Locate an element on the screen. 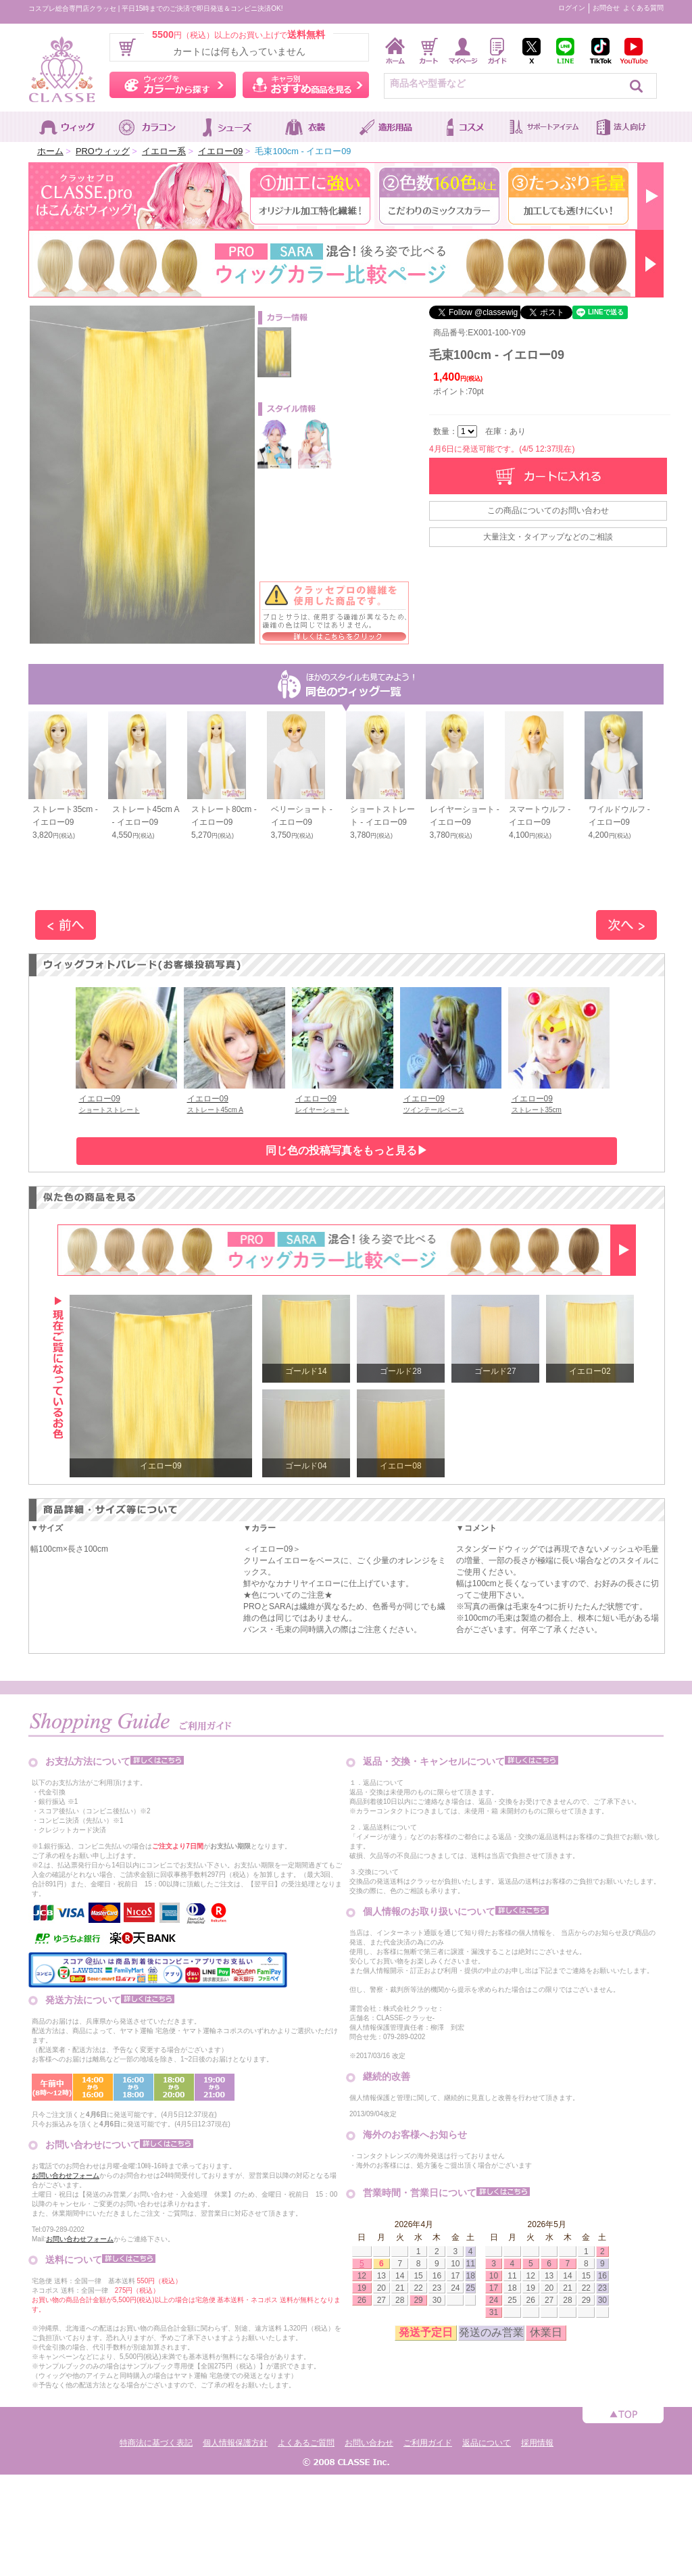 Image resolution: width=692 pixels, height=2576 pixels. ご利用ガイド is located at coordinates (427, 2443).